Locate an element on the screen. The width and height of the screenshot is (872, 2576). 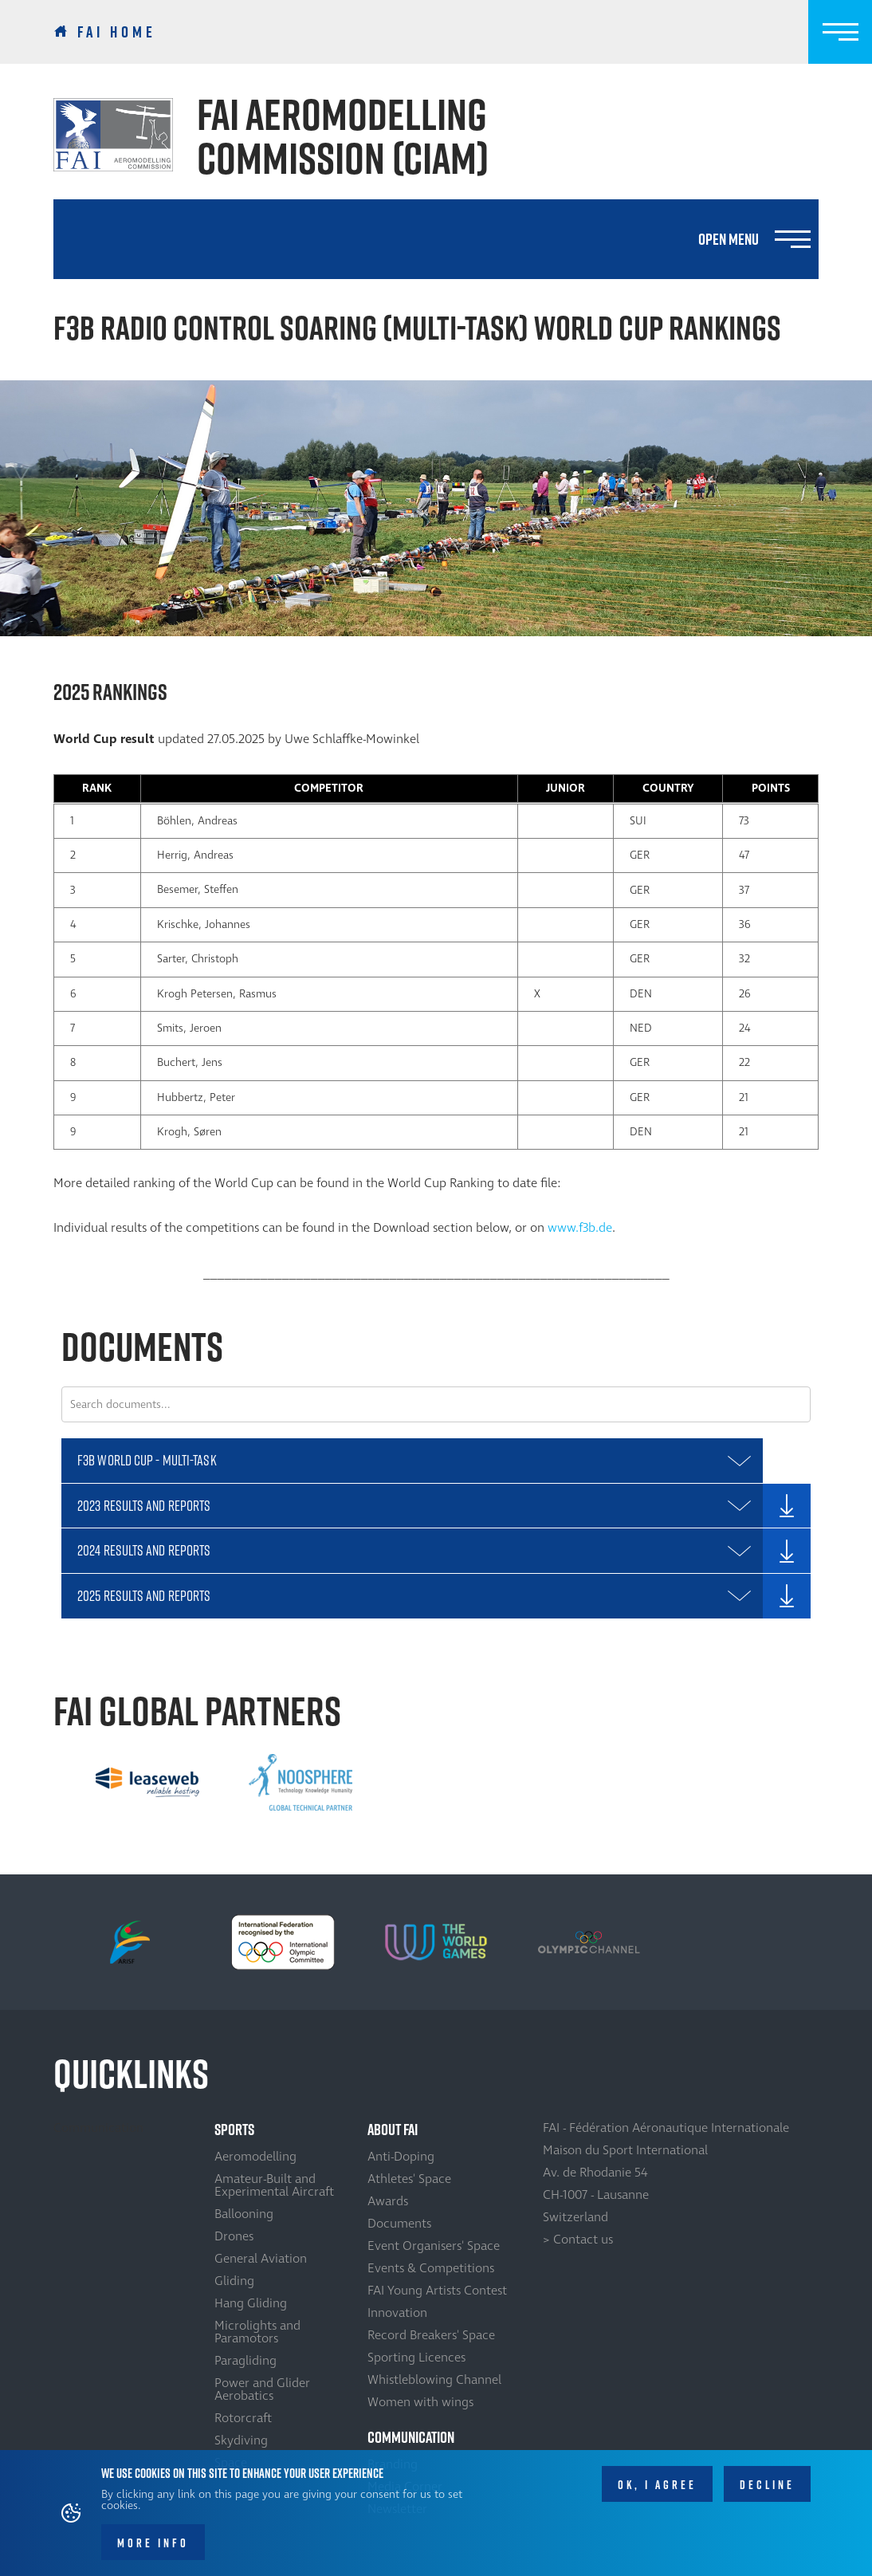
Whistleblowing Channel is located at coordinates (434, 2380).